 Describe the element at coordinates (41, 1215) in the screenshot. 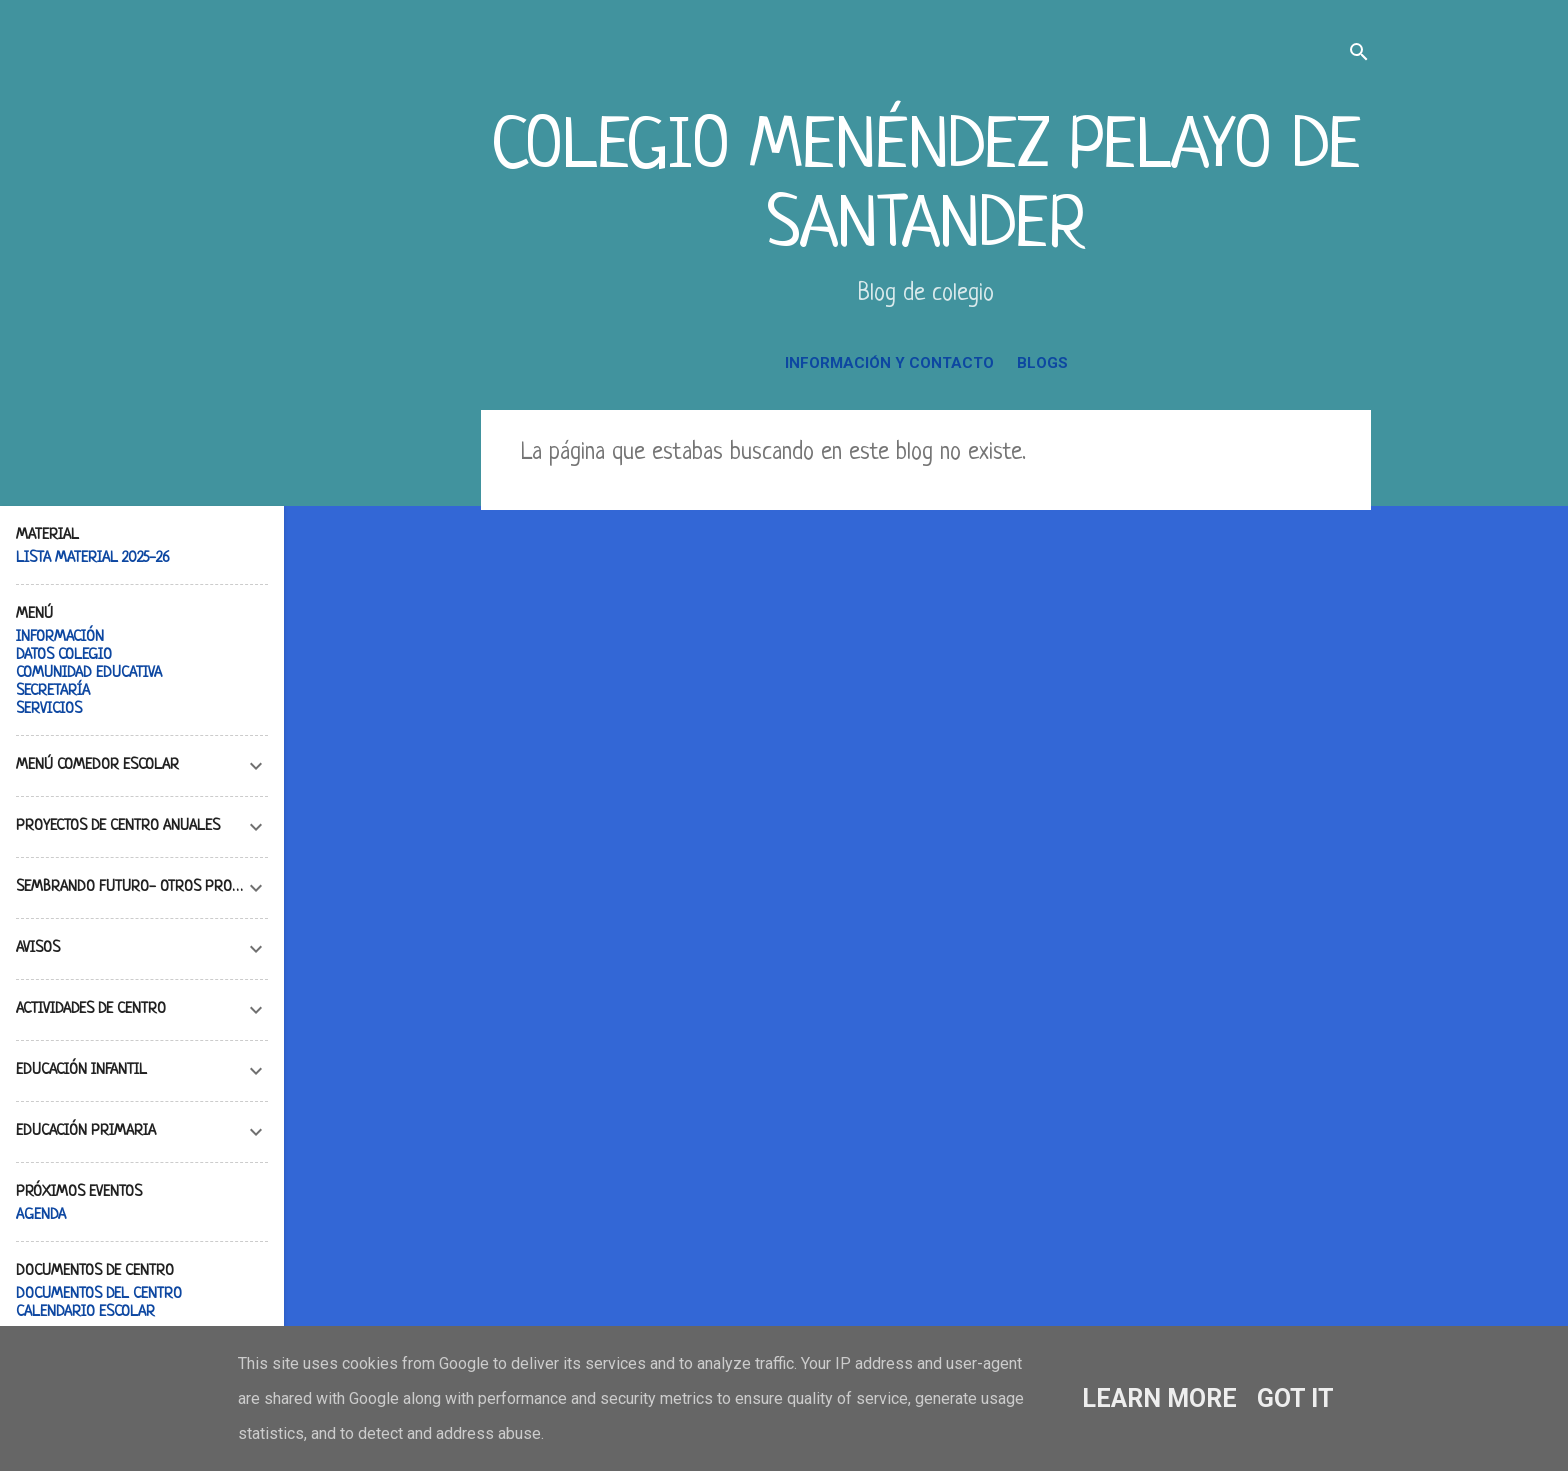

I see `AGENDA` at that location.